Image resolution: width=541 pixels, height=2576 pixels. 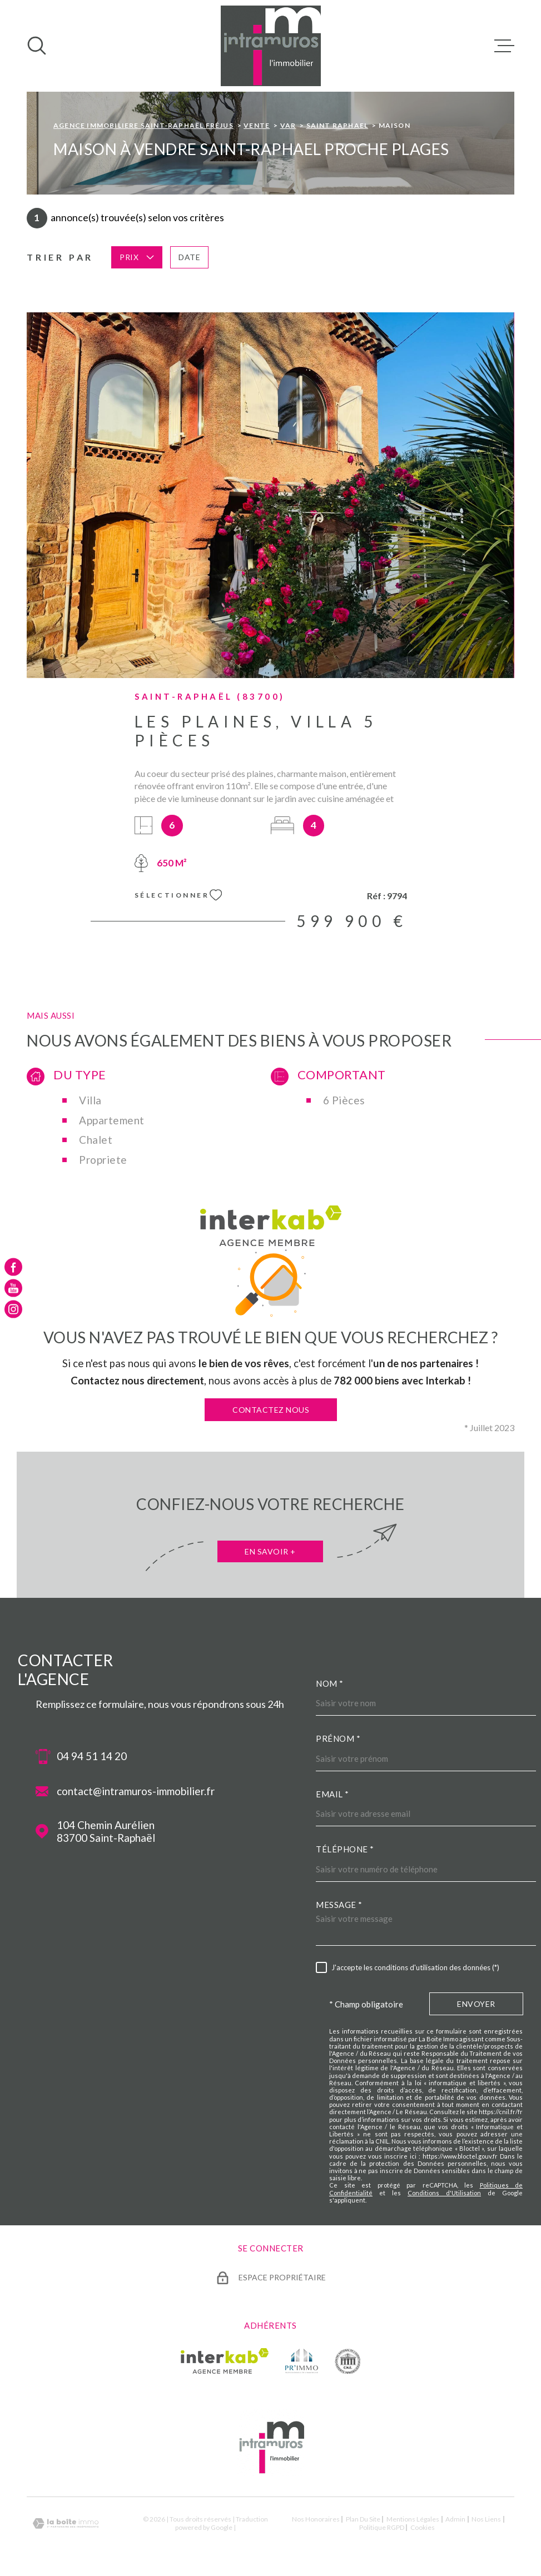 I want to click on [Visiter le site Interkab - Ouverture dans une nouvelle fenêtre], so click(x=225, y=2361).